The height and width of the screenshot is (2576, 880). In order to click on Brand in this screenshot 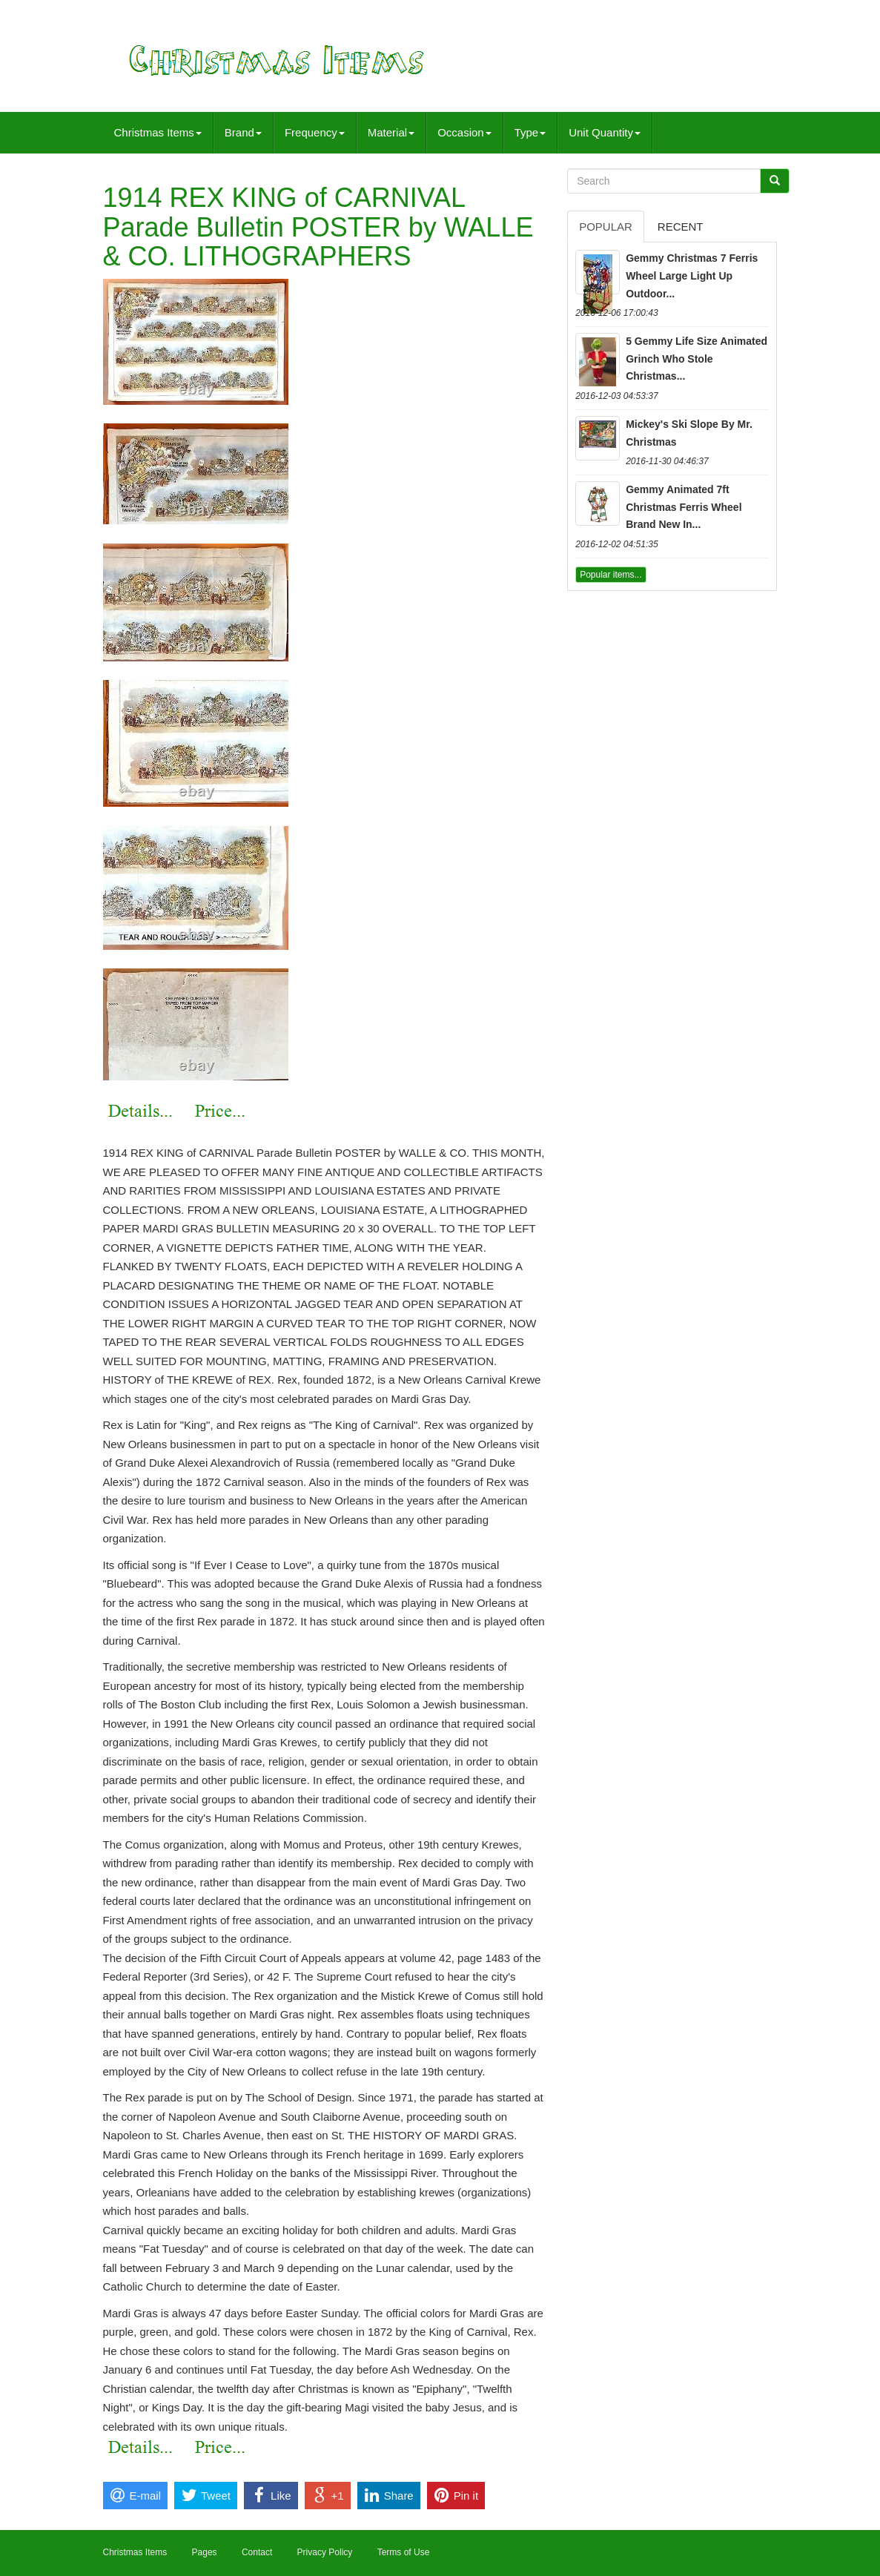, I will do `click(243, 132)`.